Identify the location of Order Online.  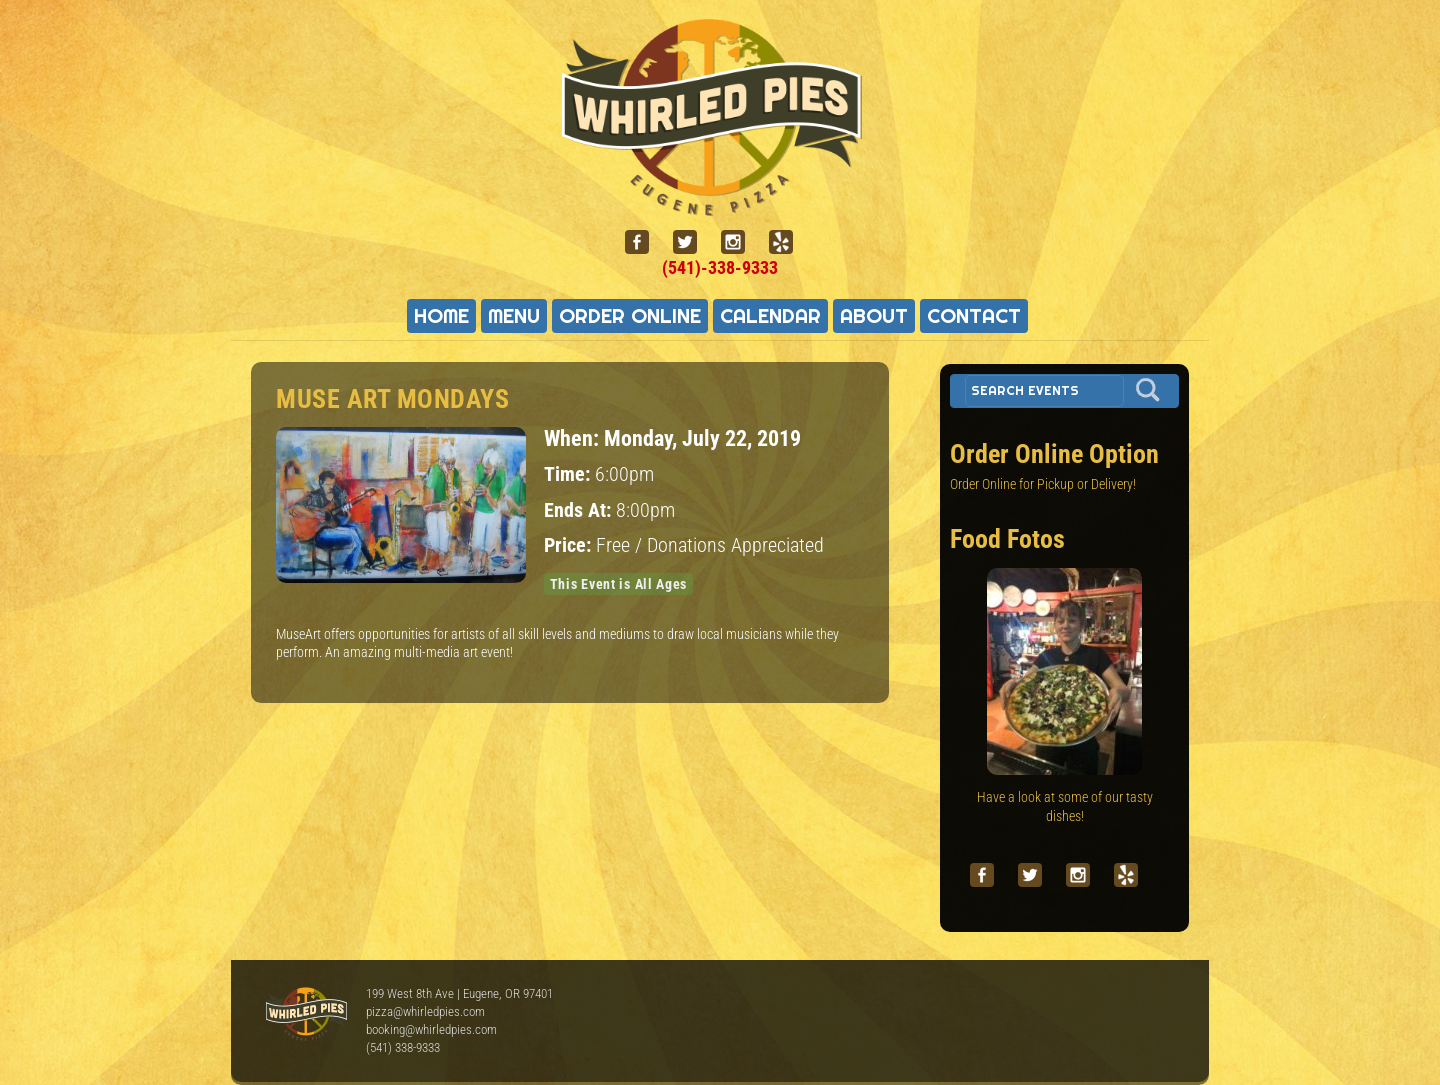
(630, 316).